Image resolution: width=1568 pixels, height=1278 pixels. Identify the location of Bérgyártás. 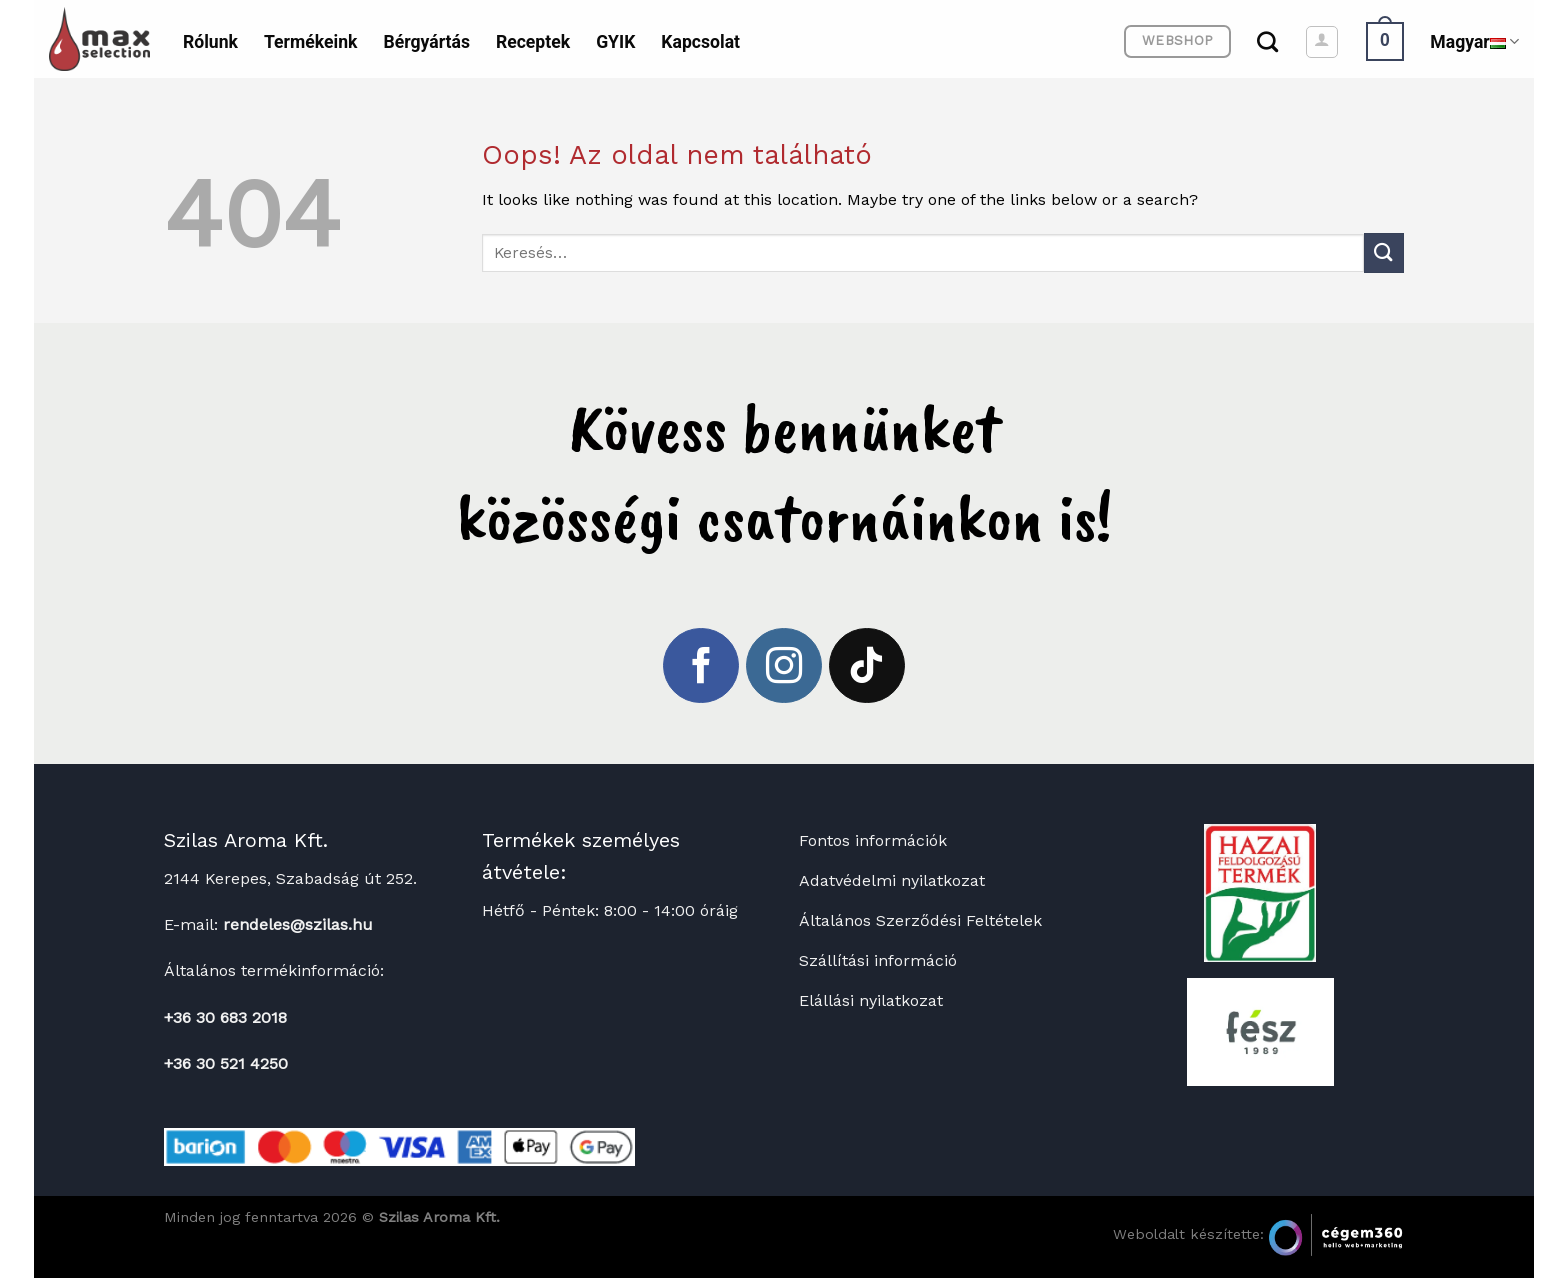
(426, 42).